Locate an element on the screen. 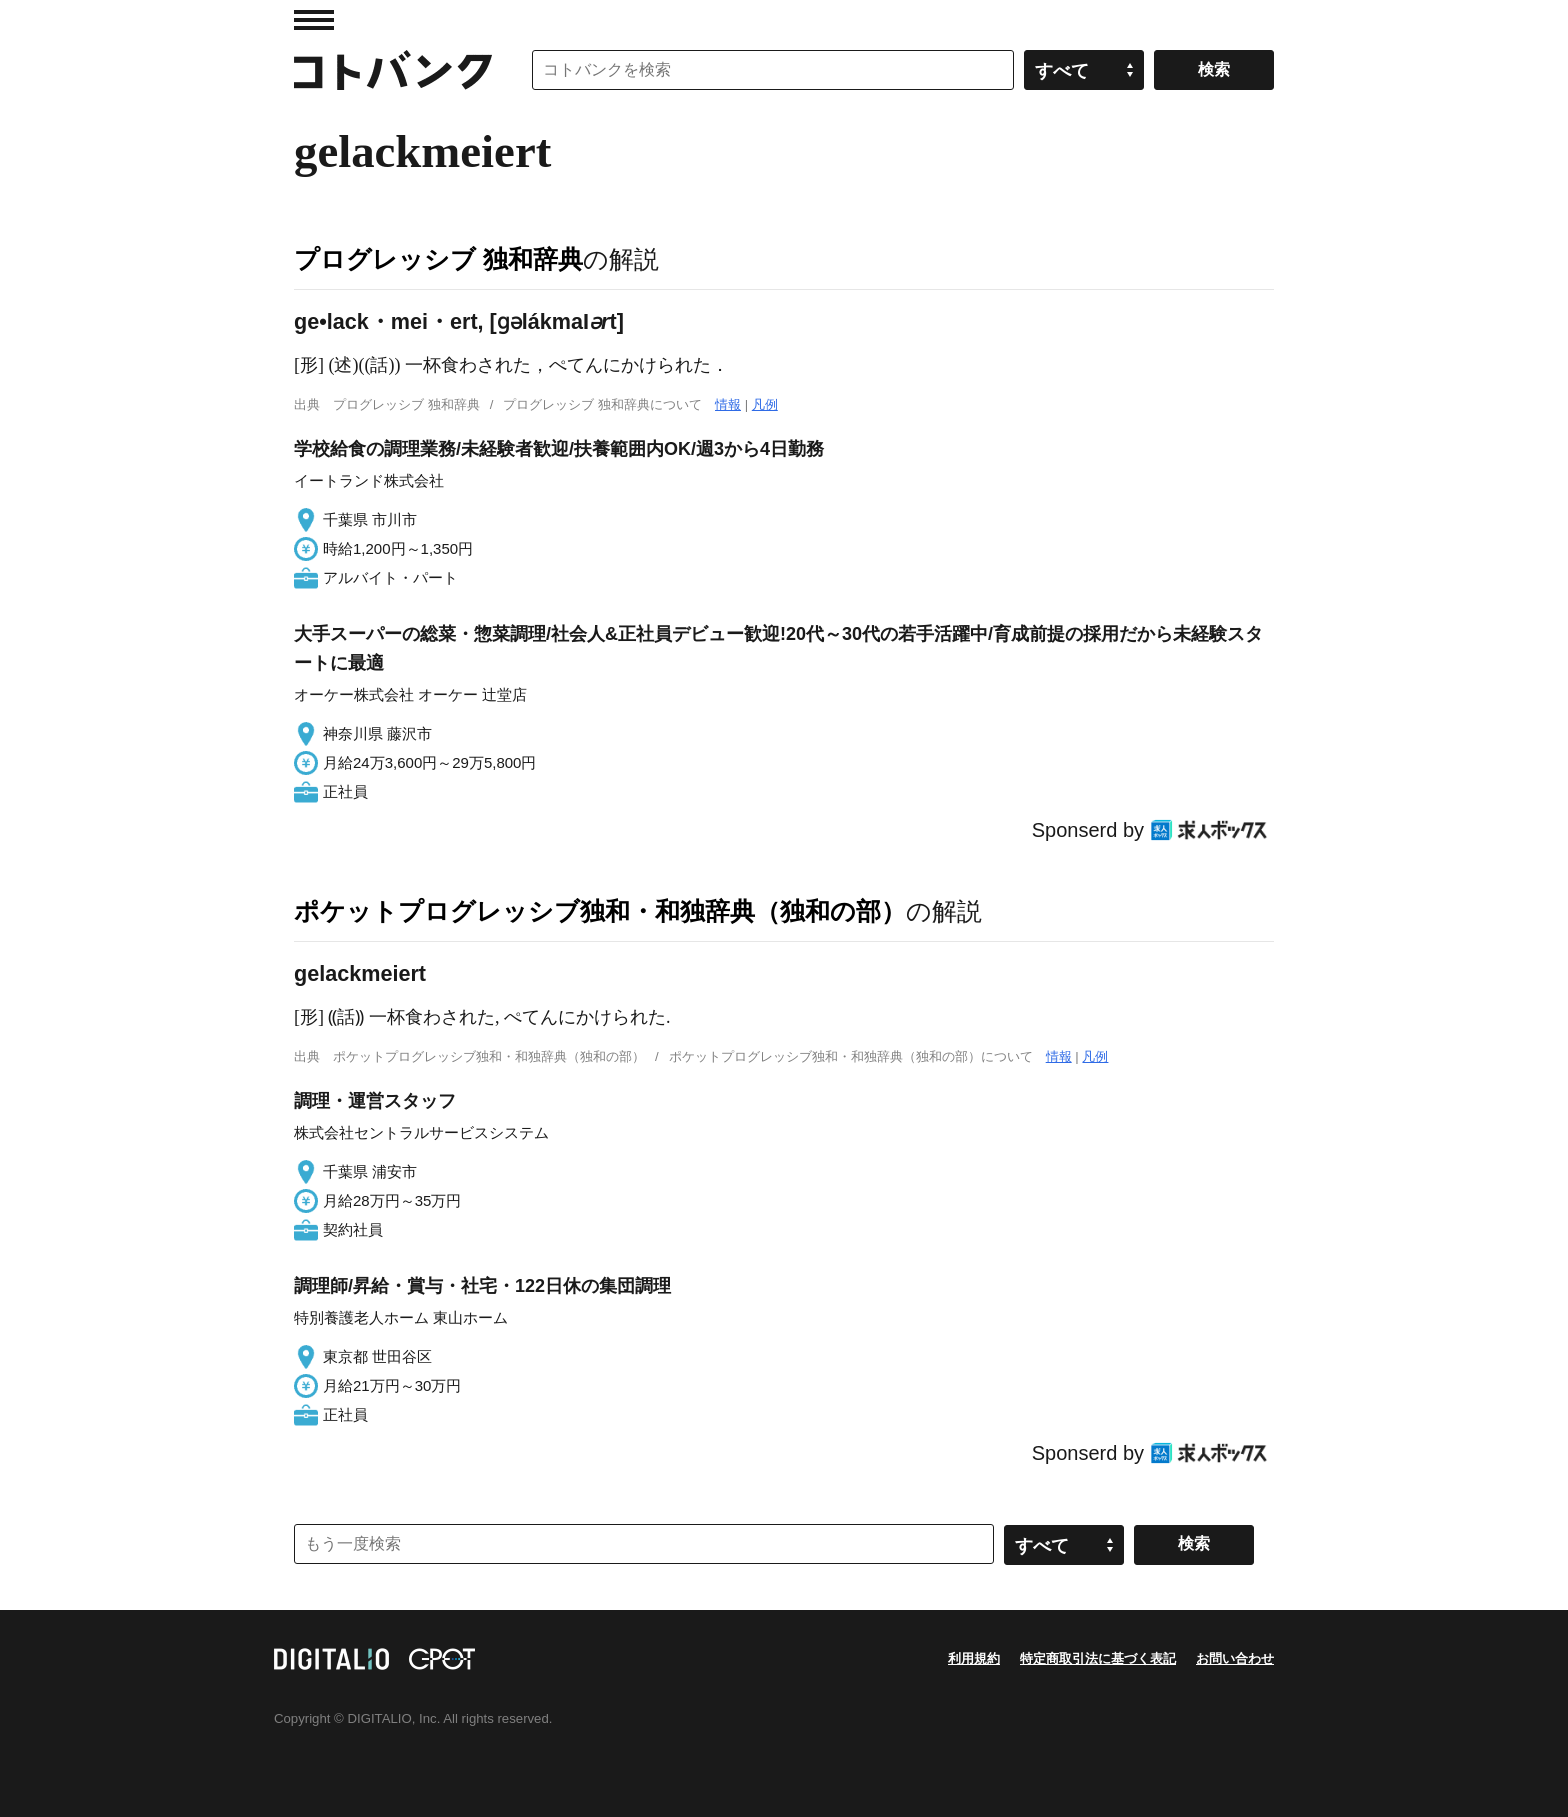  情報 is located at coordinates (728, 404).